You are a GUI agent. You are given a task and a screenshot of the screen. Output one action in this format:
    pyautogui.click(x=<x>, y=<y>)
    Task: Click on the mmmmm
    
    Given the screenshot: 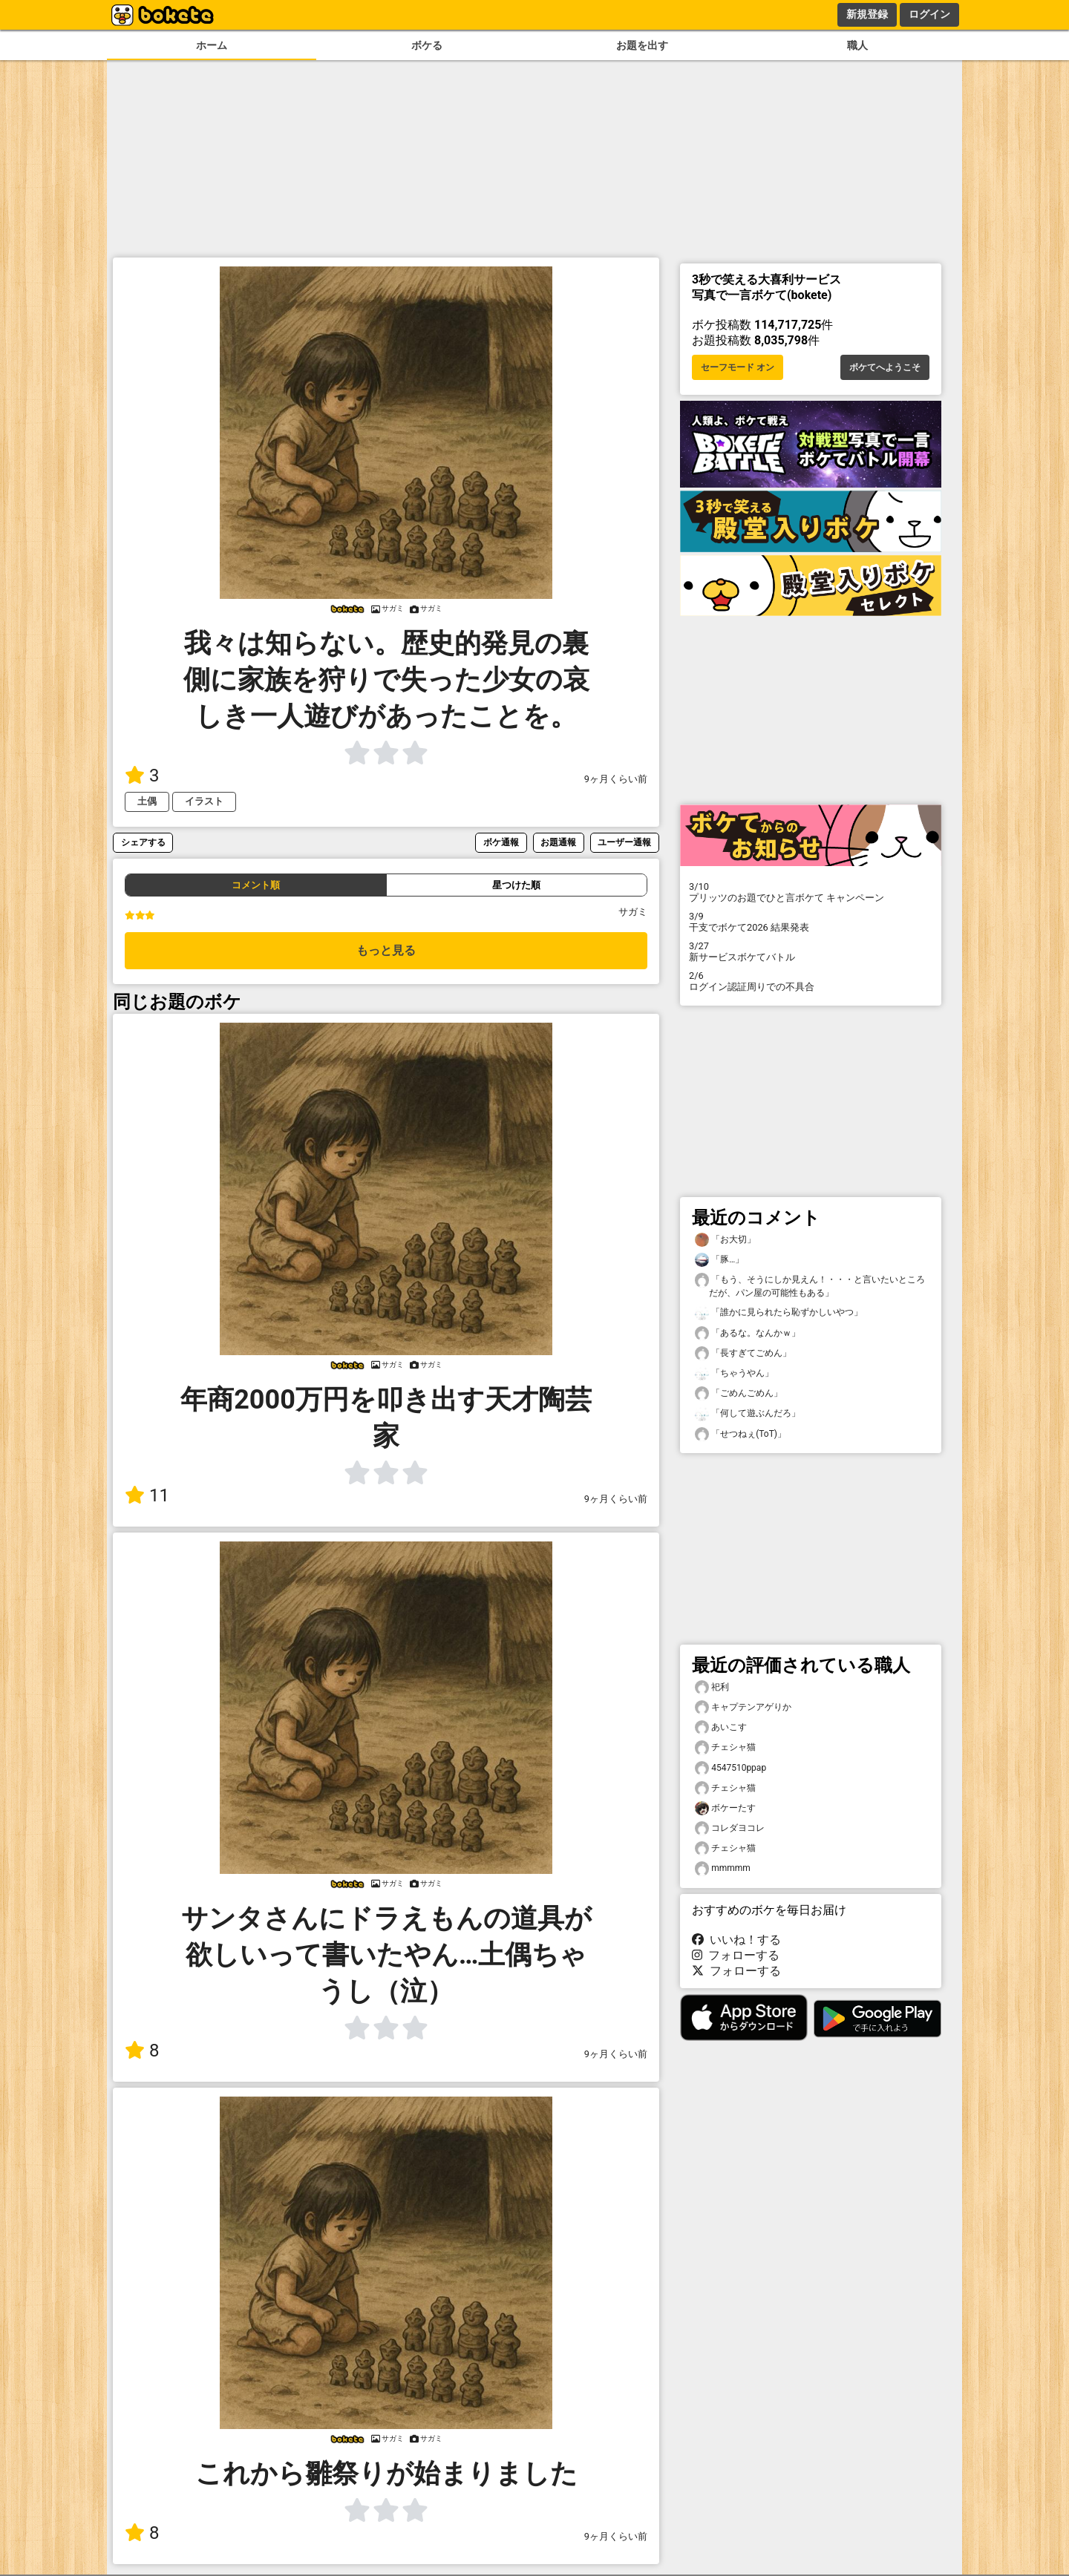 What is the action you would take?
    pyautogui.click(x=723, y=1868)
    